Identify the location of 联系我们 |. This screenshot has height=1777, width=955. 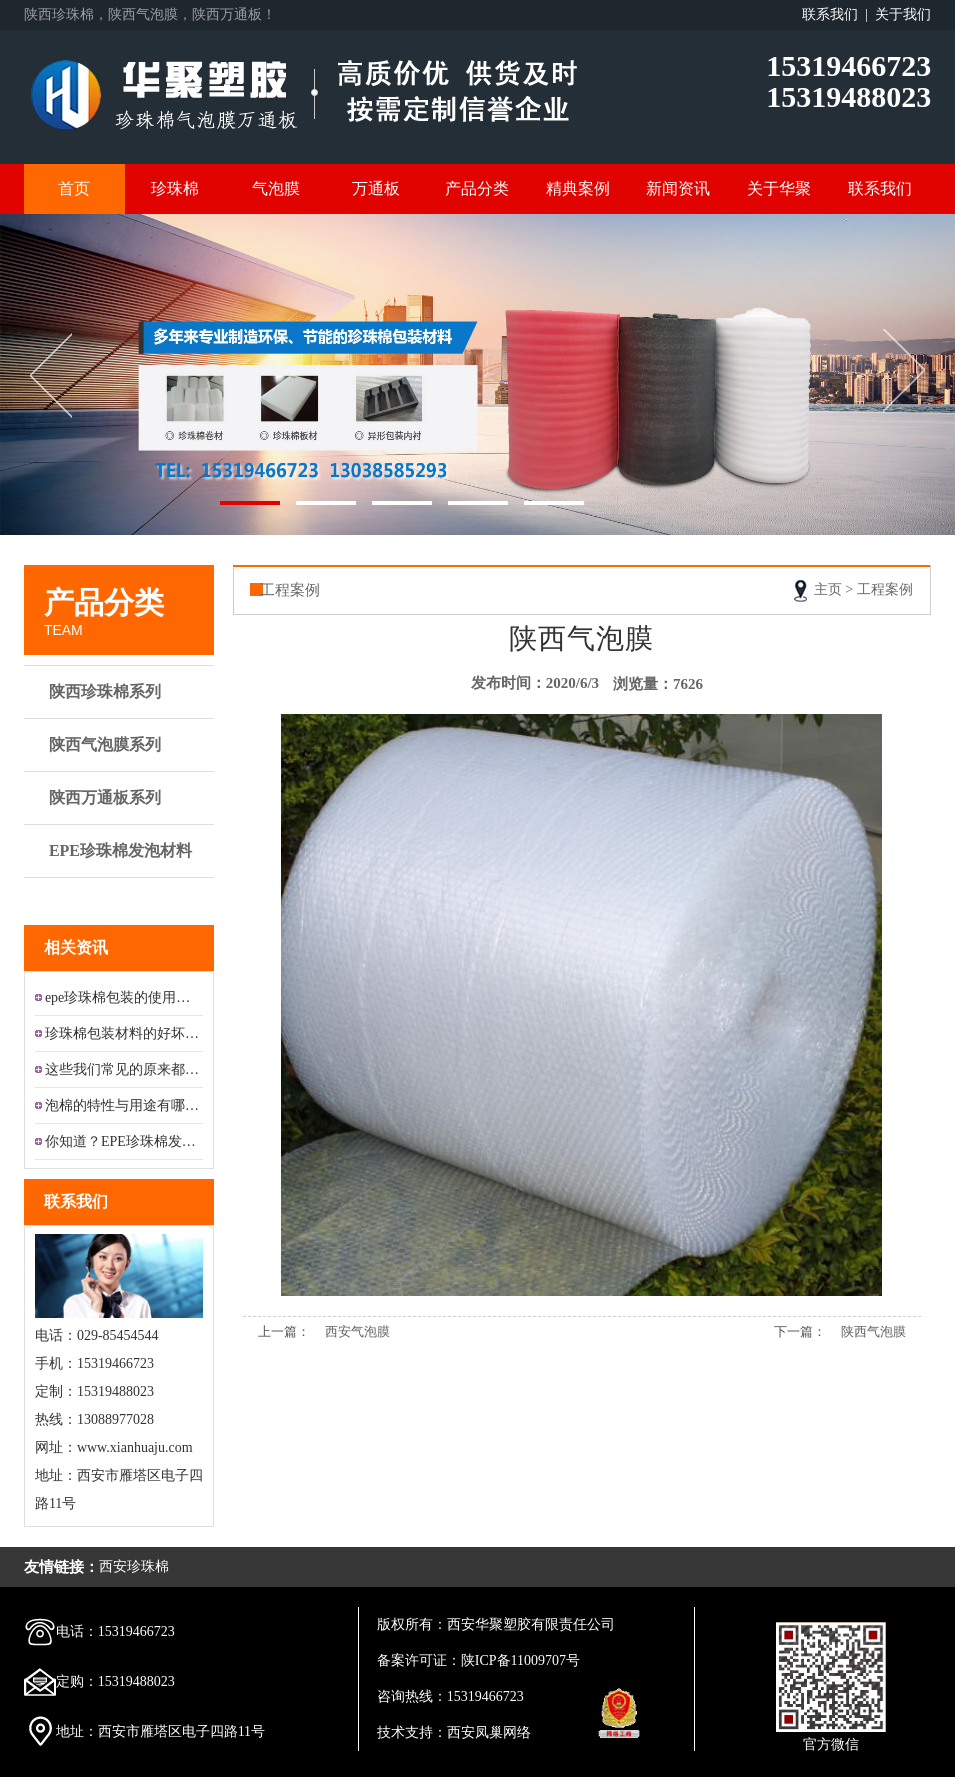
(838, 14).